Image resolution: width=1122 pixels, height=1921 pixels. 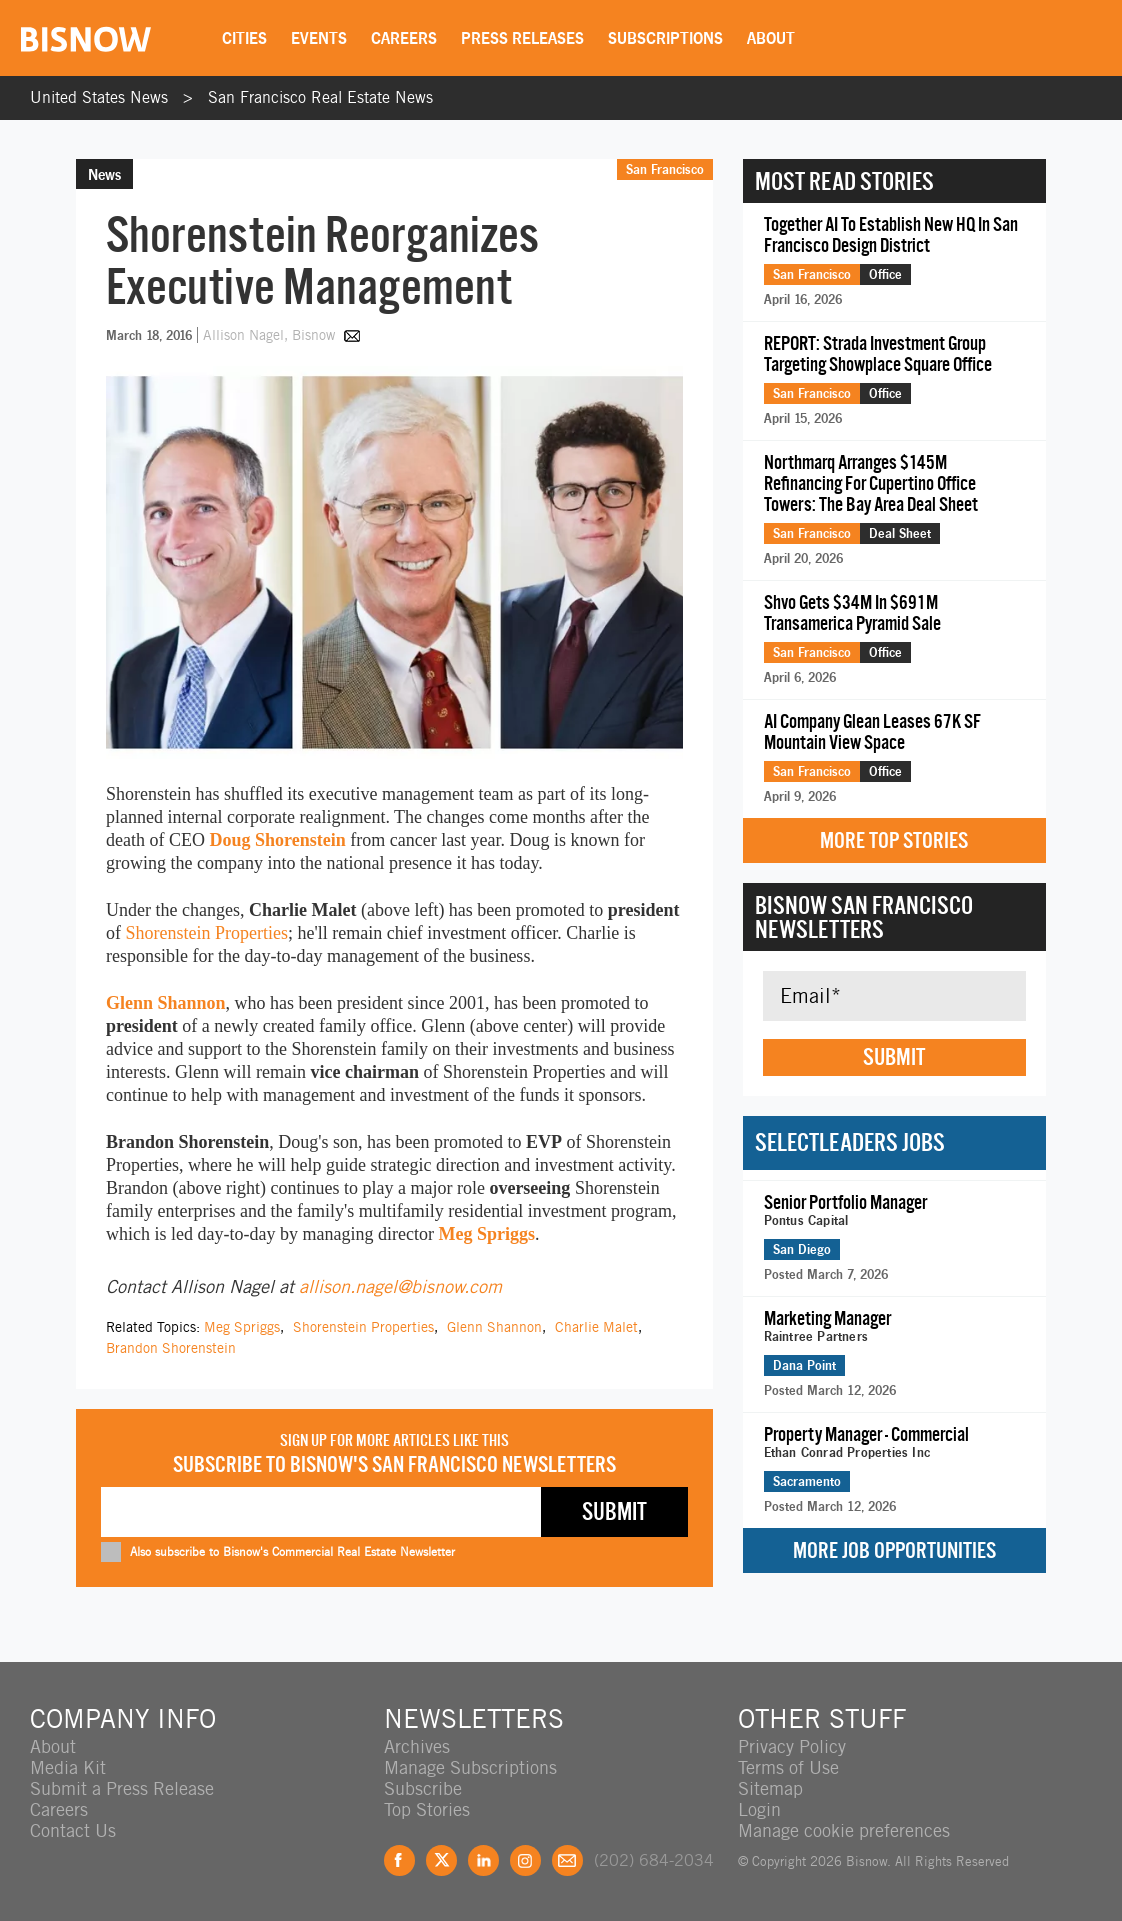 I want to click on Bisnow San Francisco Newsletters, so click(x=864, y=917).